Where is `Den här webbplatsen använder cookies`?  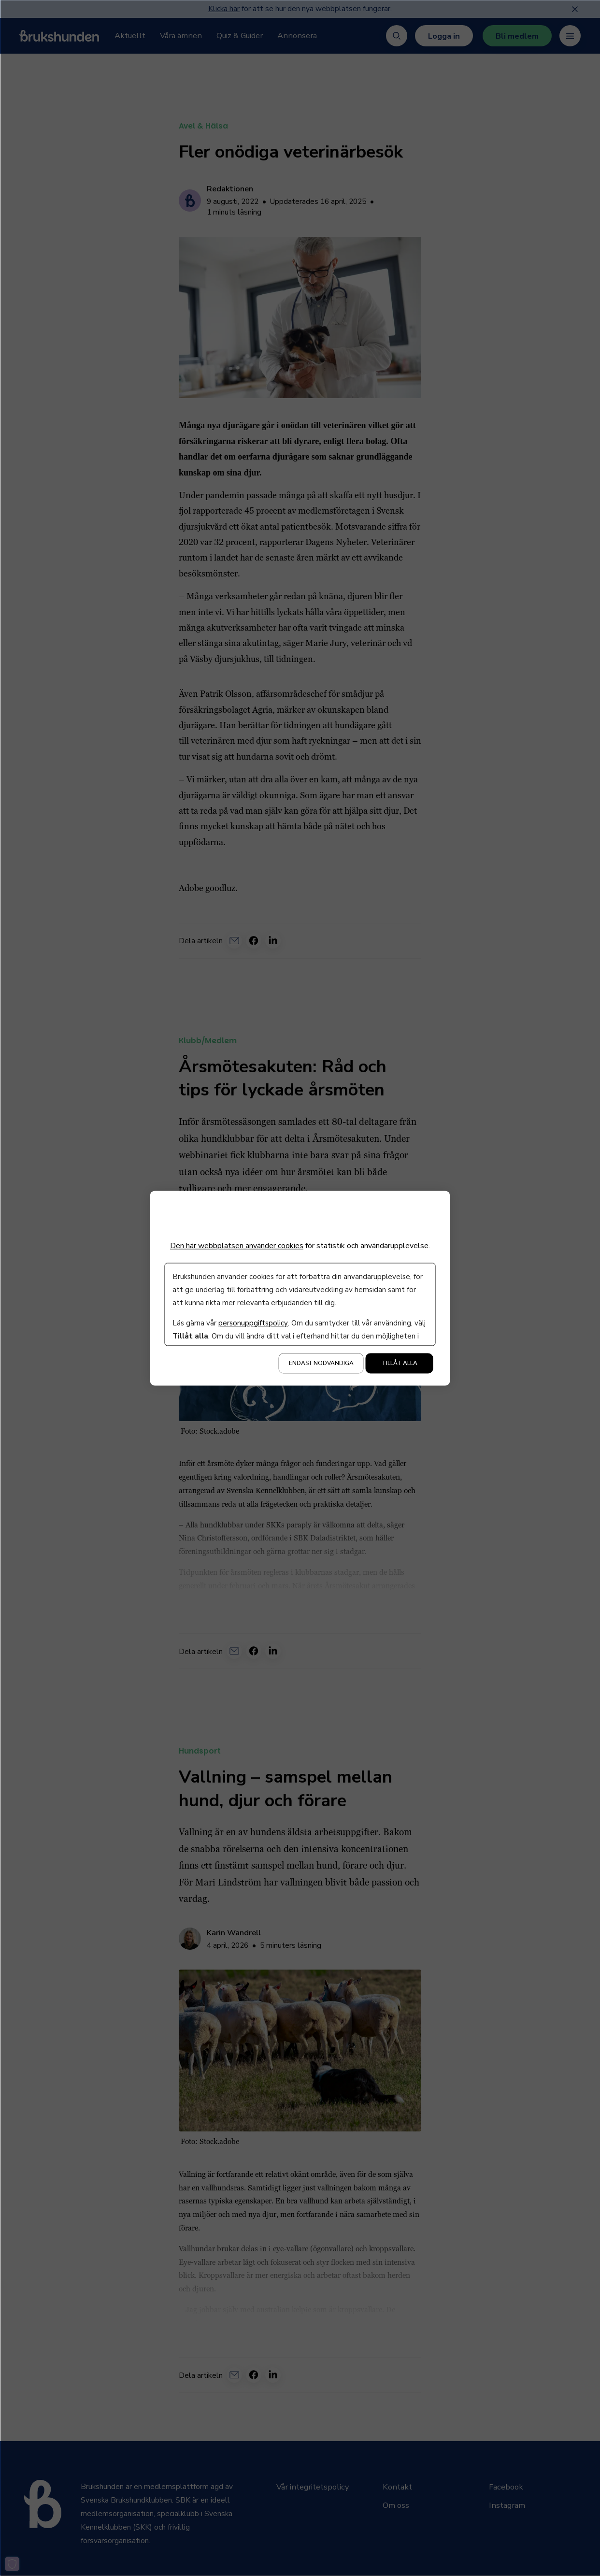 Den här webbplatsen använder cookies is located at coordinates (236, 1245).